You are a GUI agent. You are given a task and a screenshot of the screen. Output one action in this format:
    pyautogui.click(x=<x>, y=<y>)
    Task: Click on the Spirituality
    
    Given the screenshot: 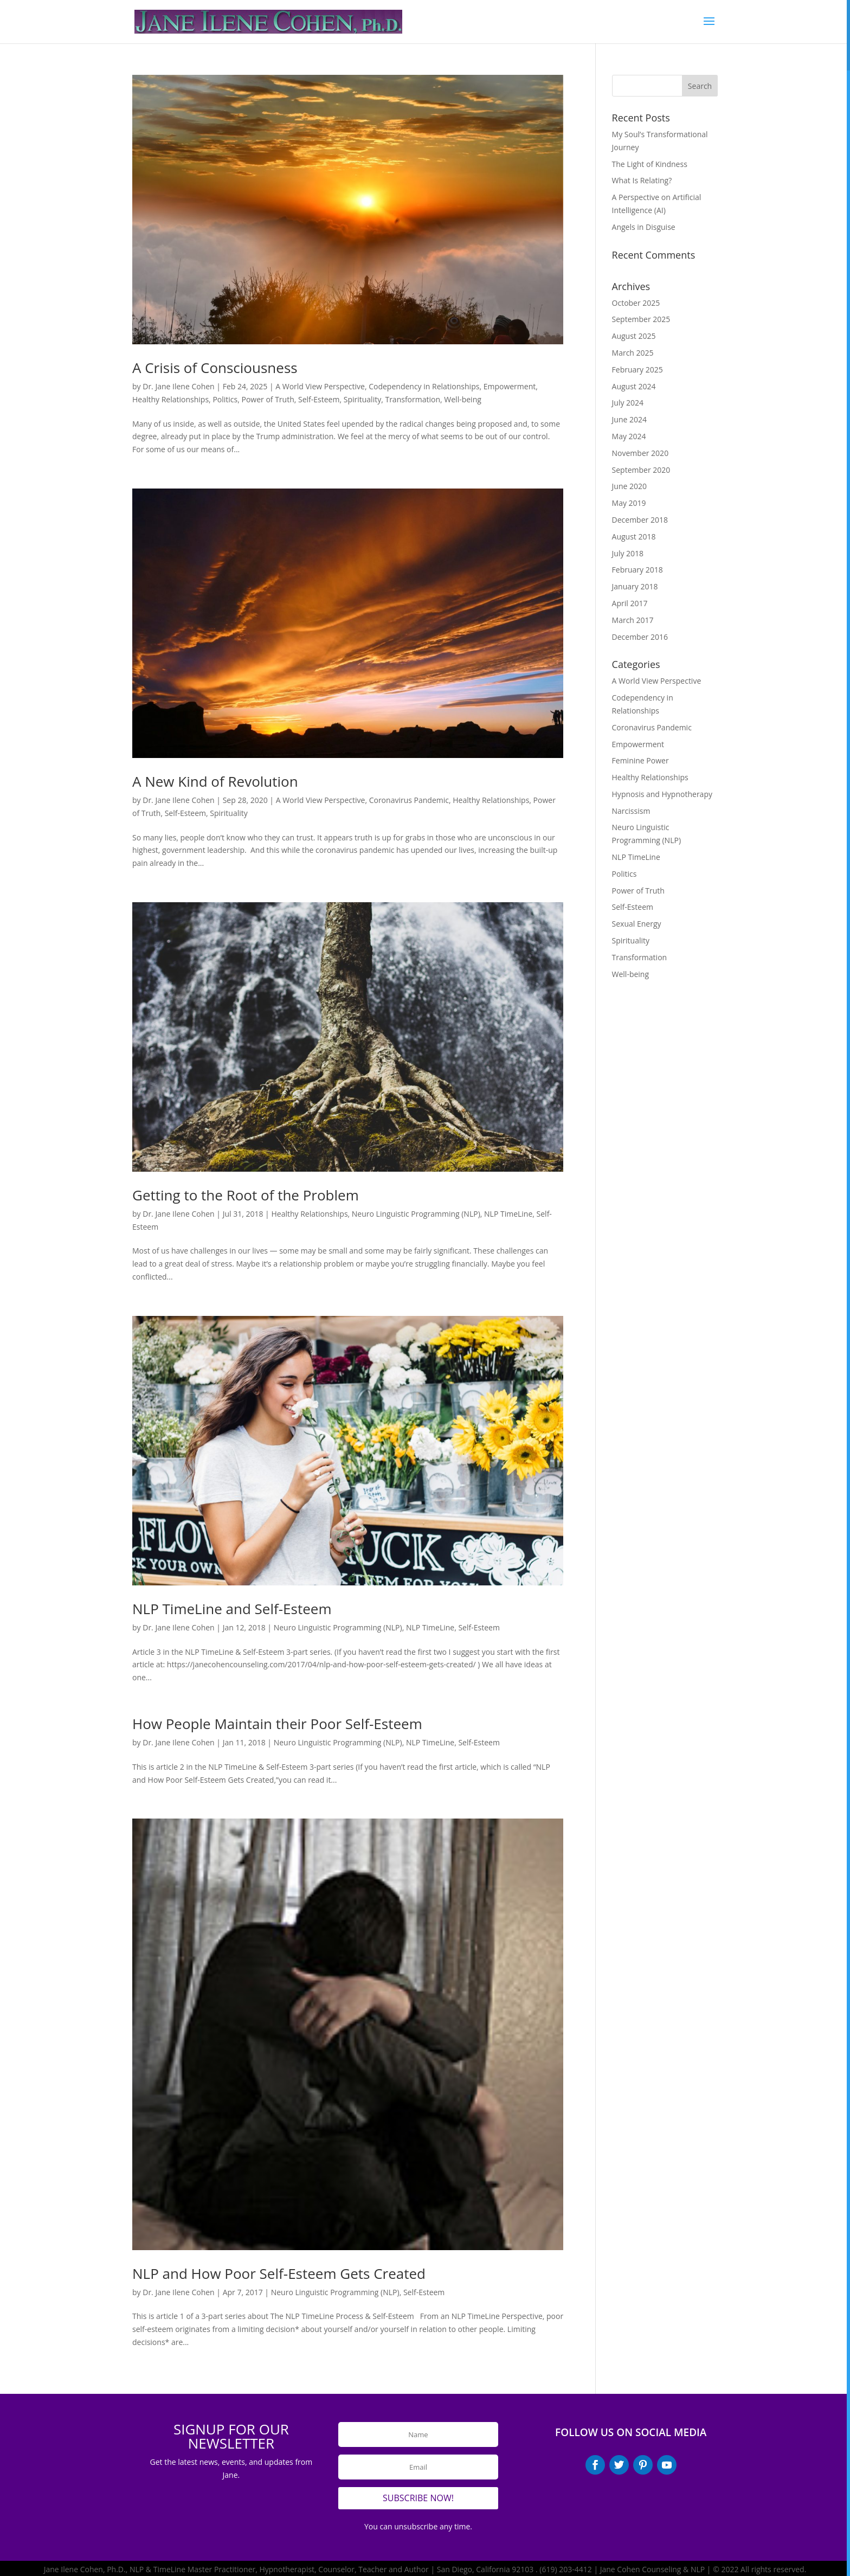 What is the action you would take?
    pyautogui.click(x=362, y=399)
    